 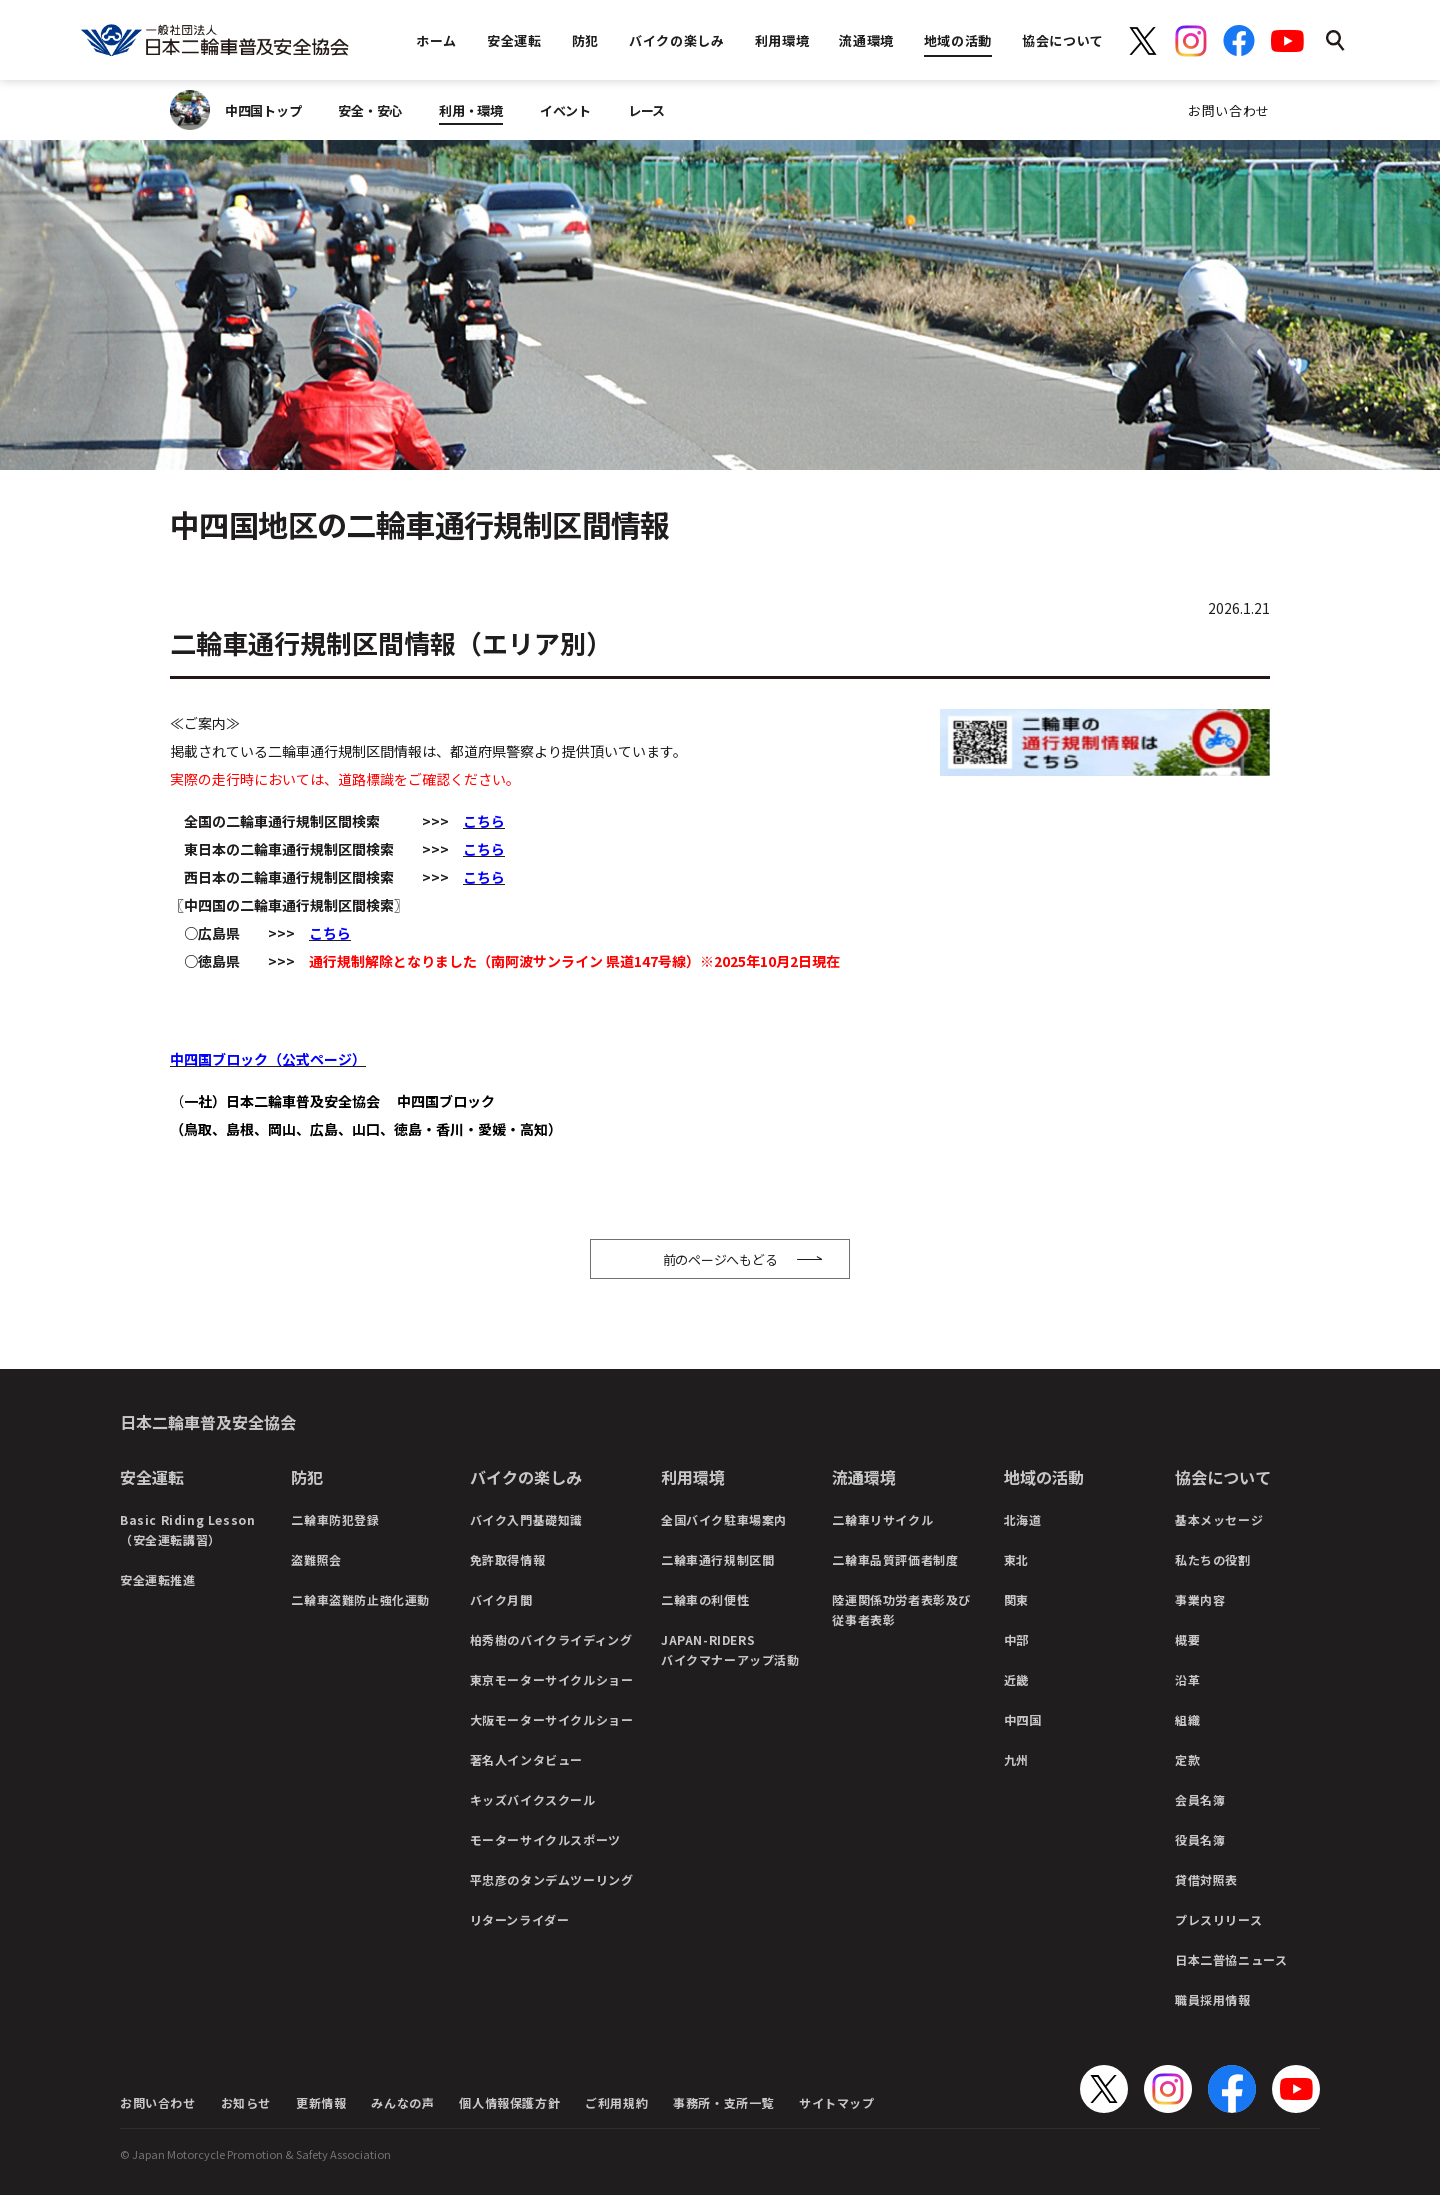 I want to click on 流通環境, so click(x=864, y=1477).